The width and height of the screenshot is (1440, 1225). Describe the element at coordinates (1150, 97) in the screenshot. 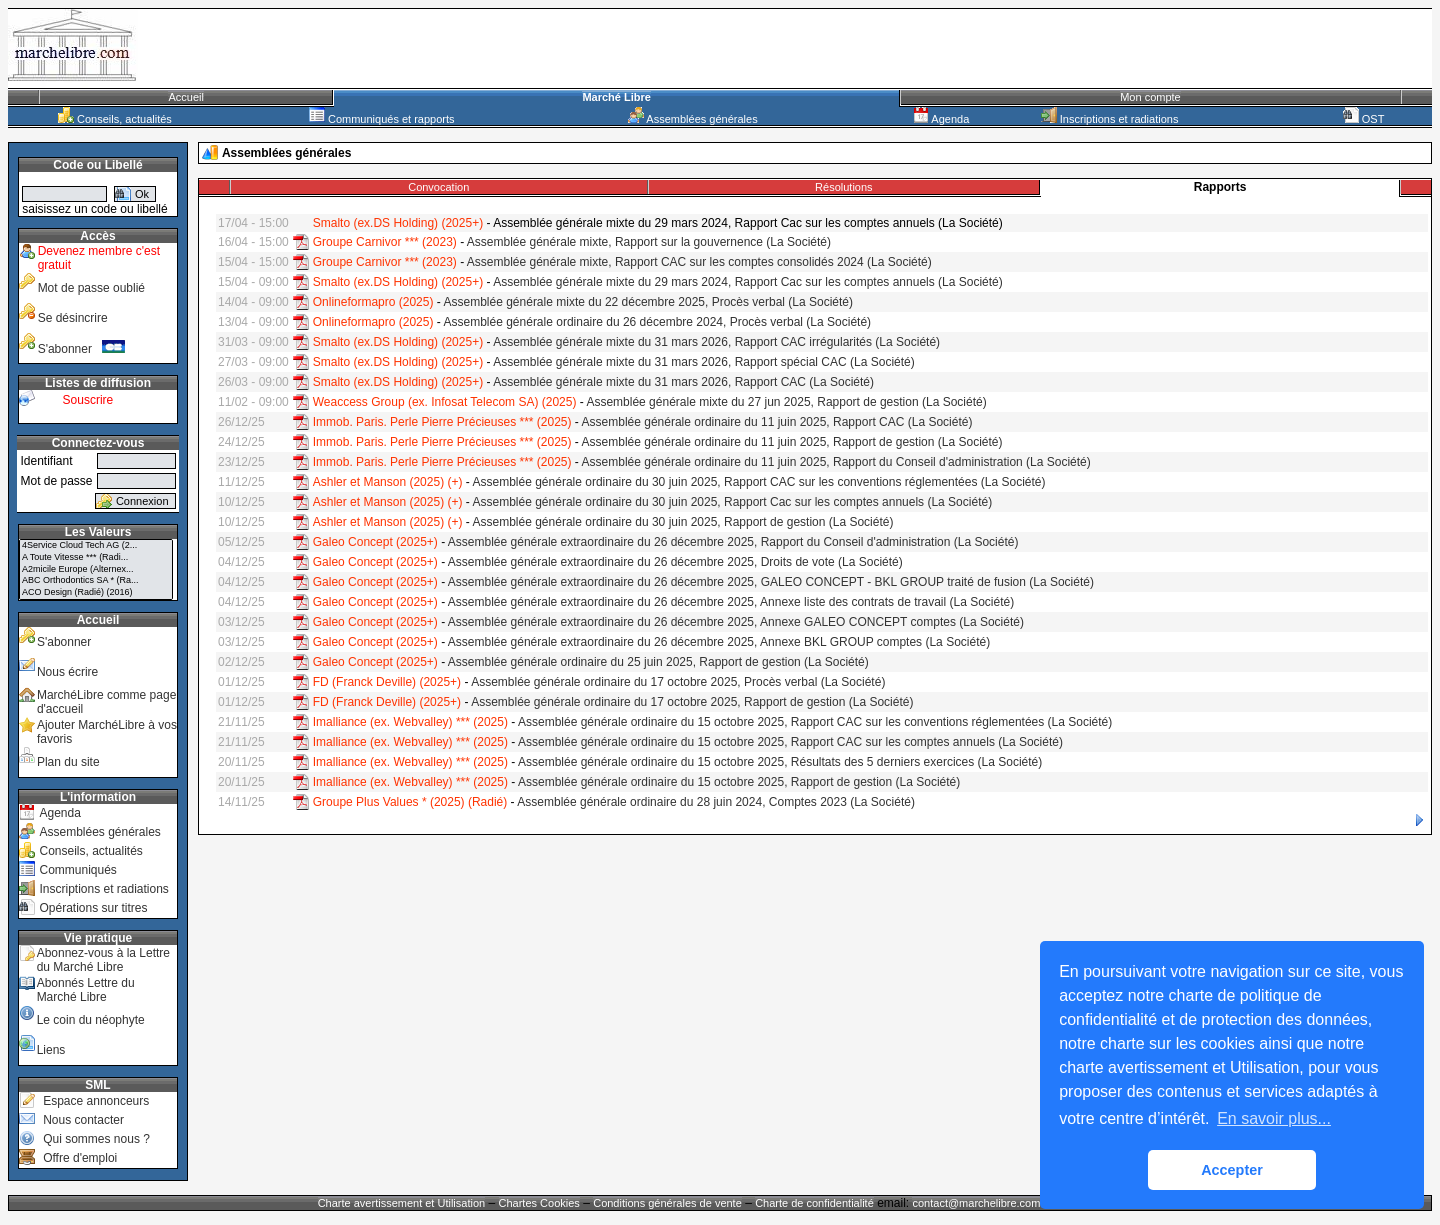

I see `Mon compte` at that location.